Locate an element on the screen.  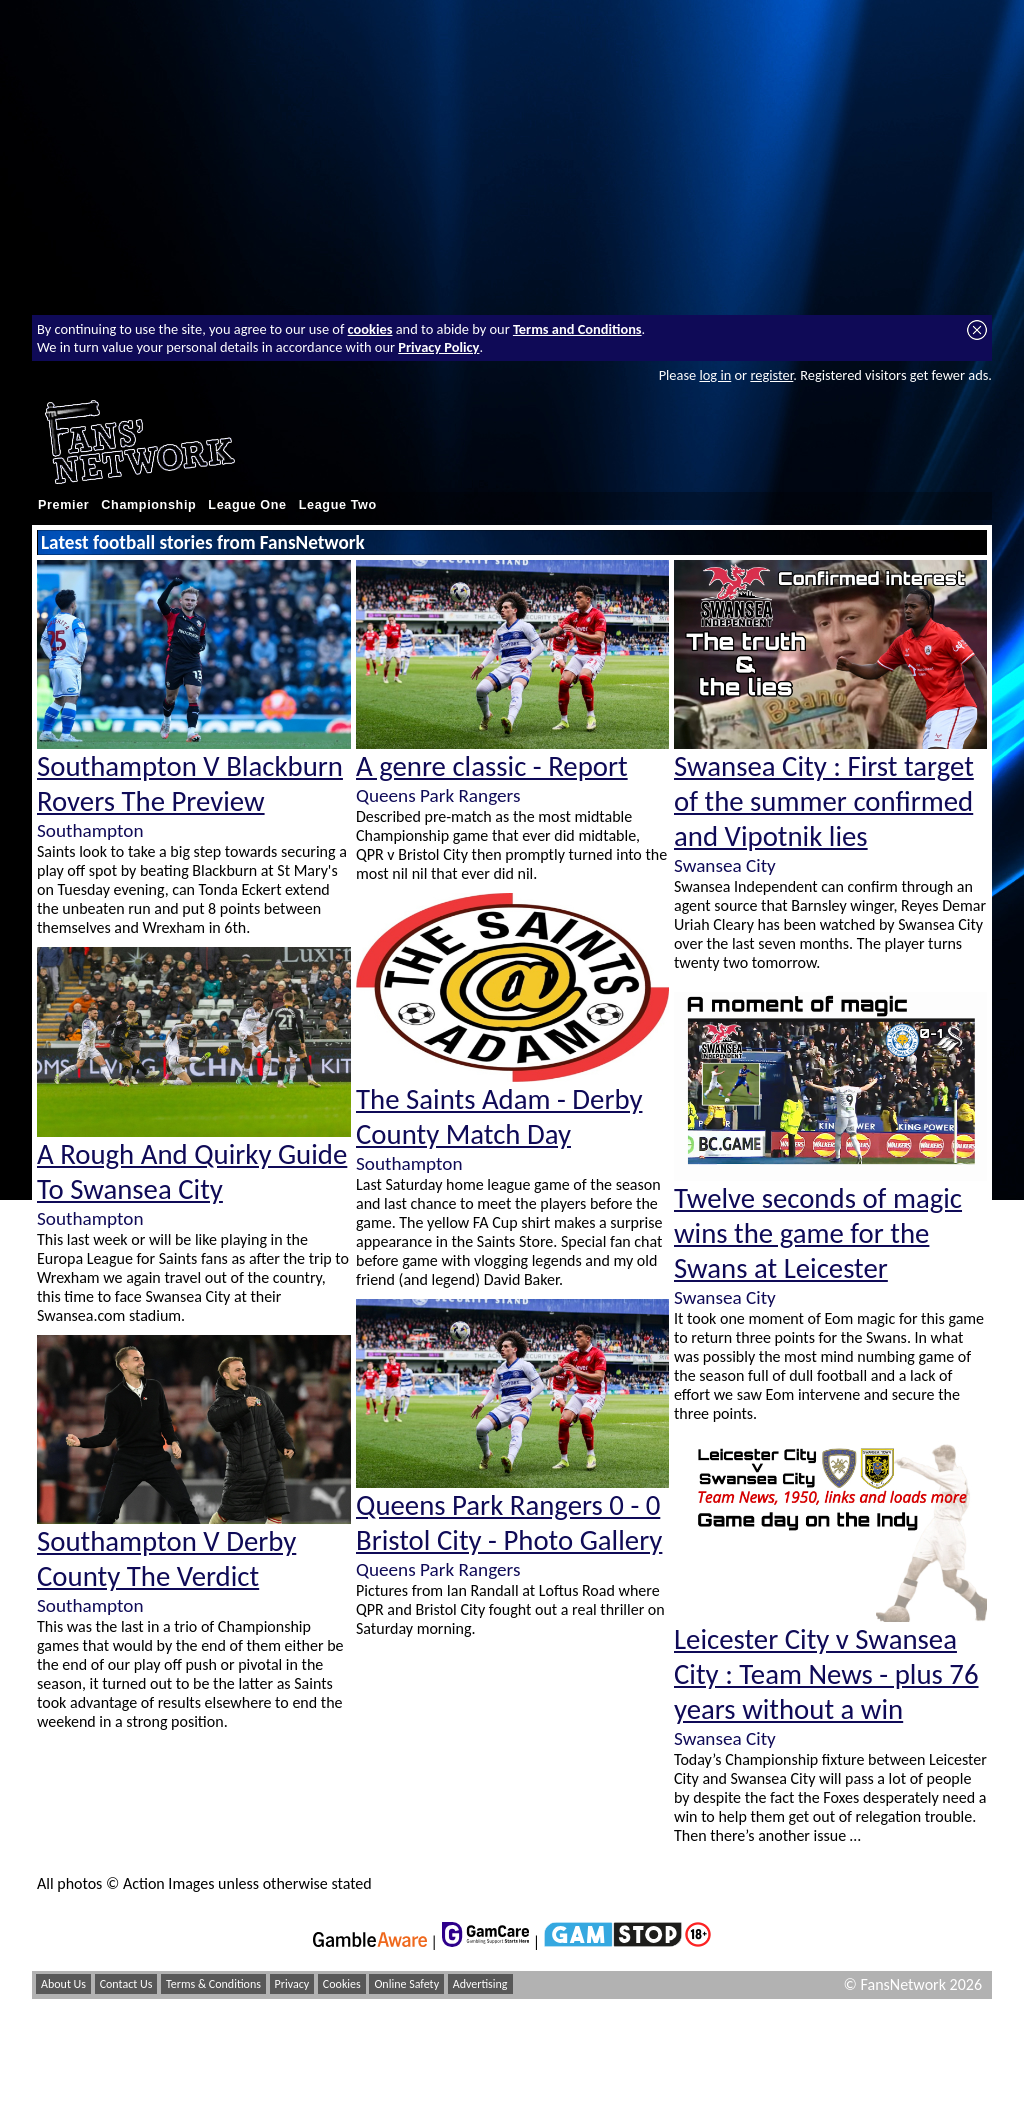
A genre classic - Report is located at coordinates (492, 766).